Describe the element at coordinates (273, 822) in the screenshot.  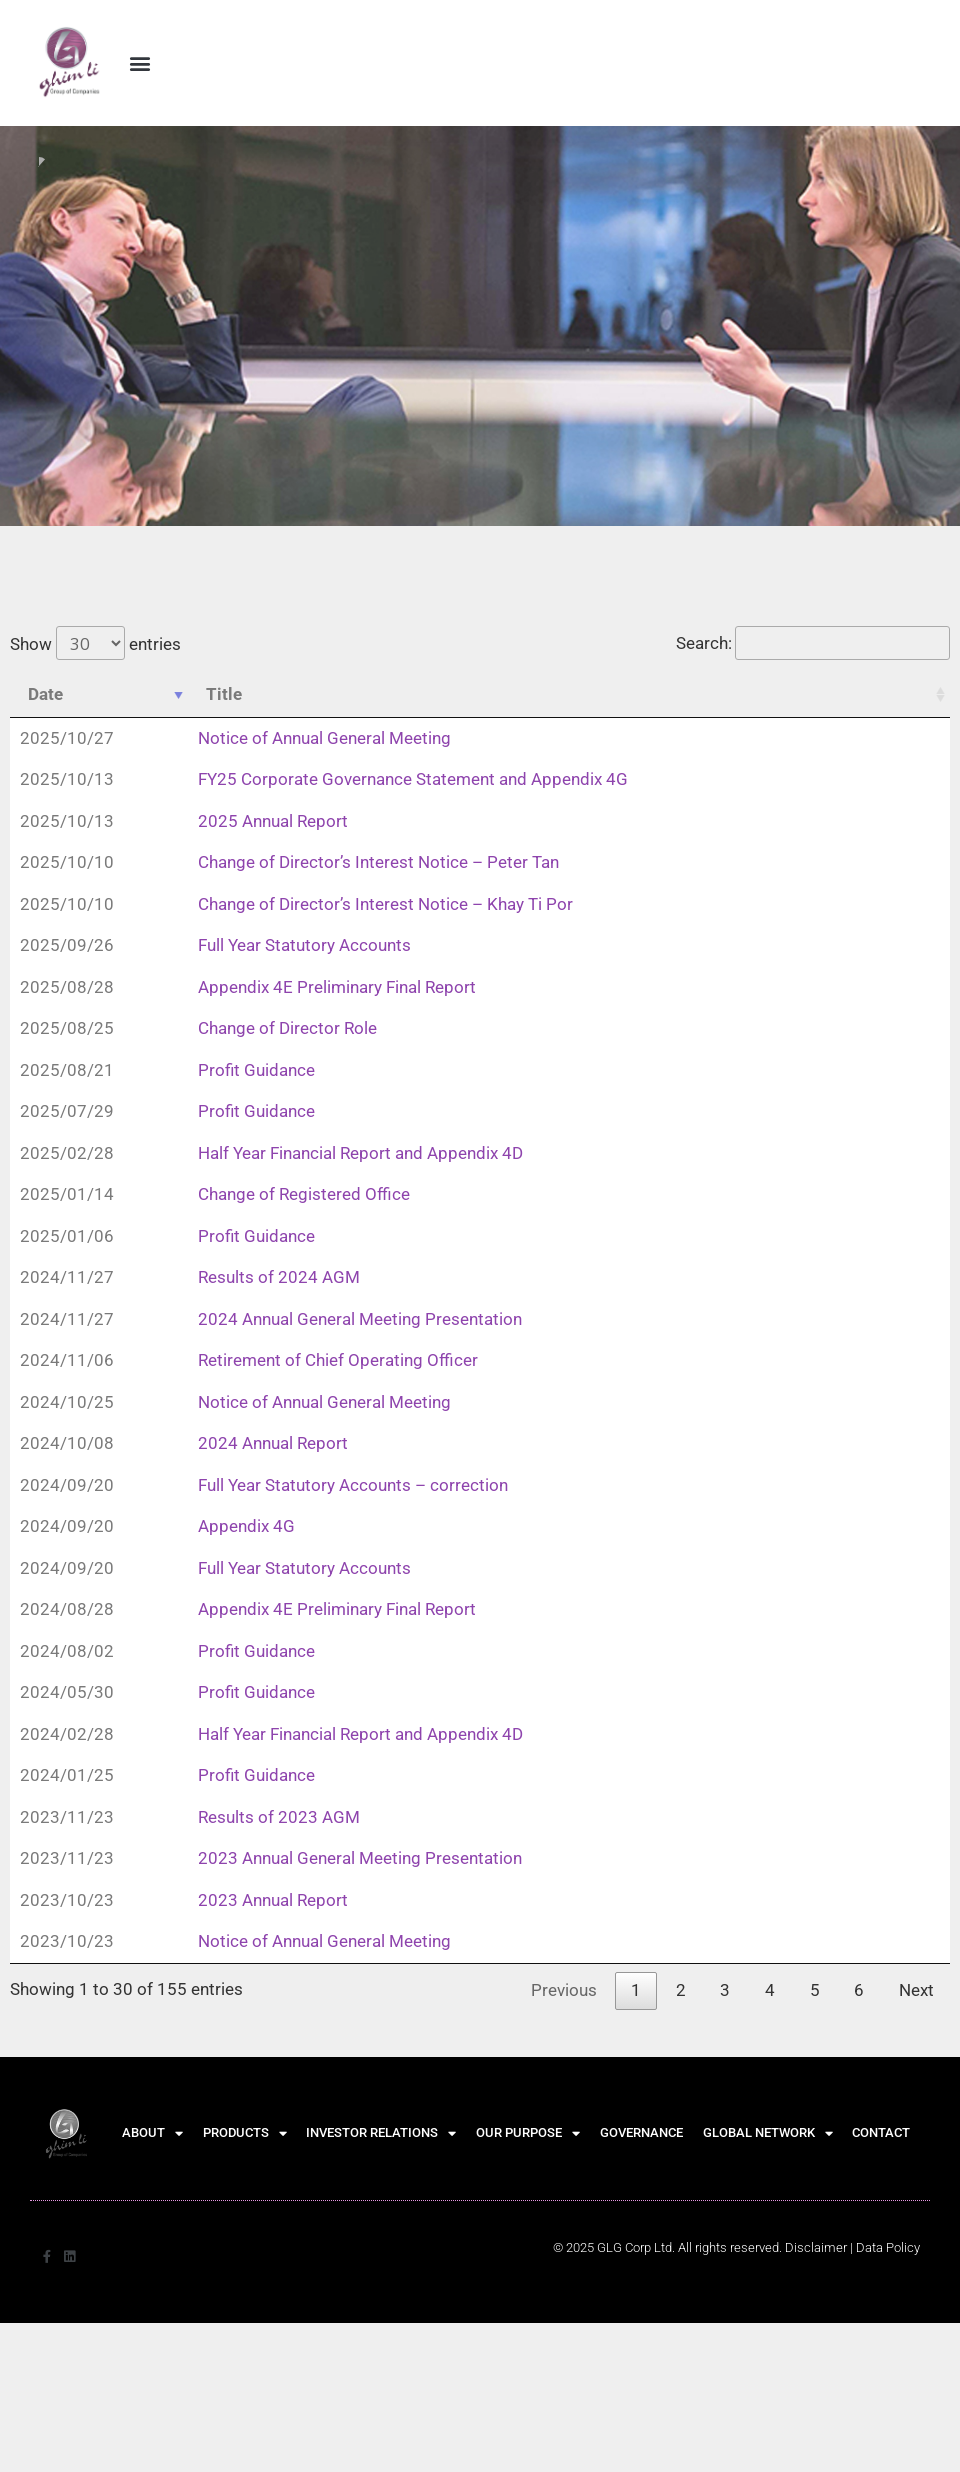
I see `2025 Annual Report [2025 Annual Report (opens in a new tab)]` at that location.